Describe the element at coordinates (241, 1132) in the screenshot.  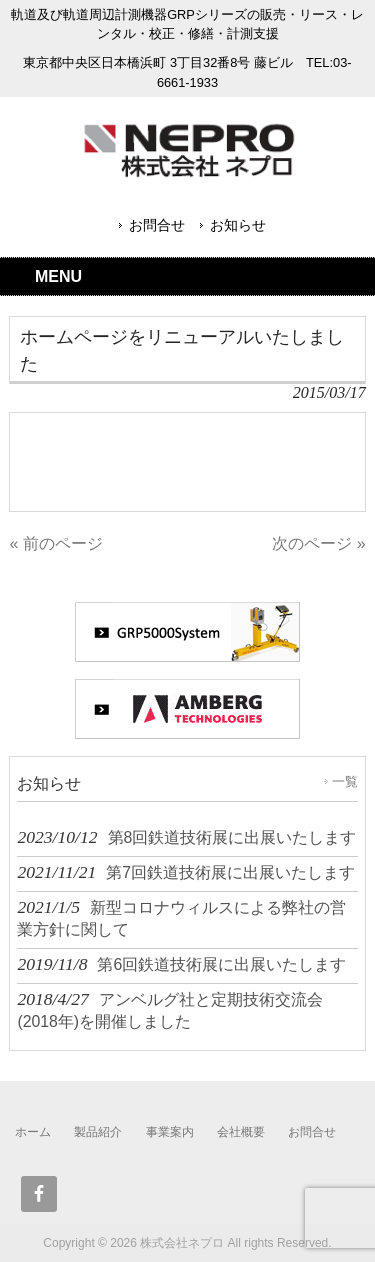
I see `会社概要` at that location.